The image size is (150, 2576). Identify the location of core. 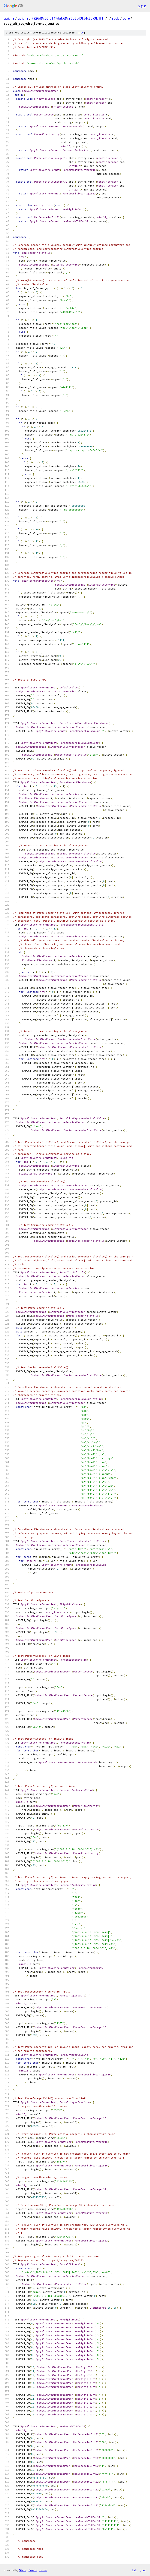
(126, 18).